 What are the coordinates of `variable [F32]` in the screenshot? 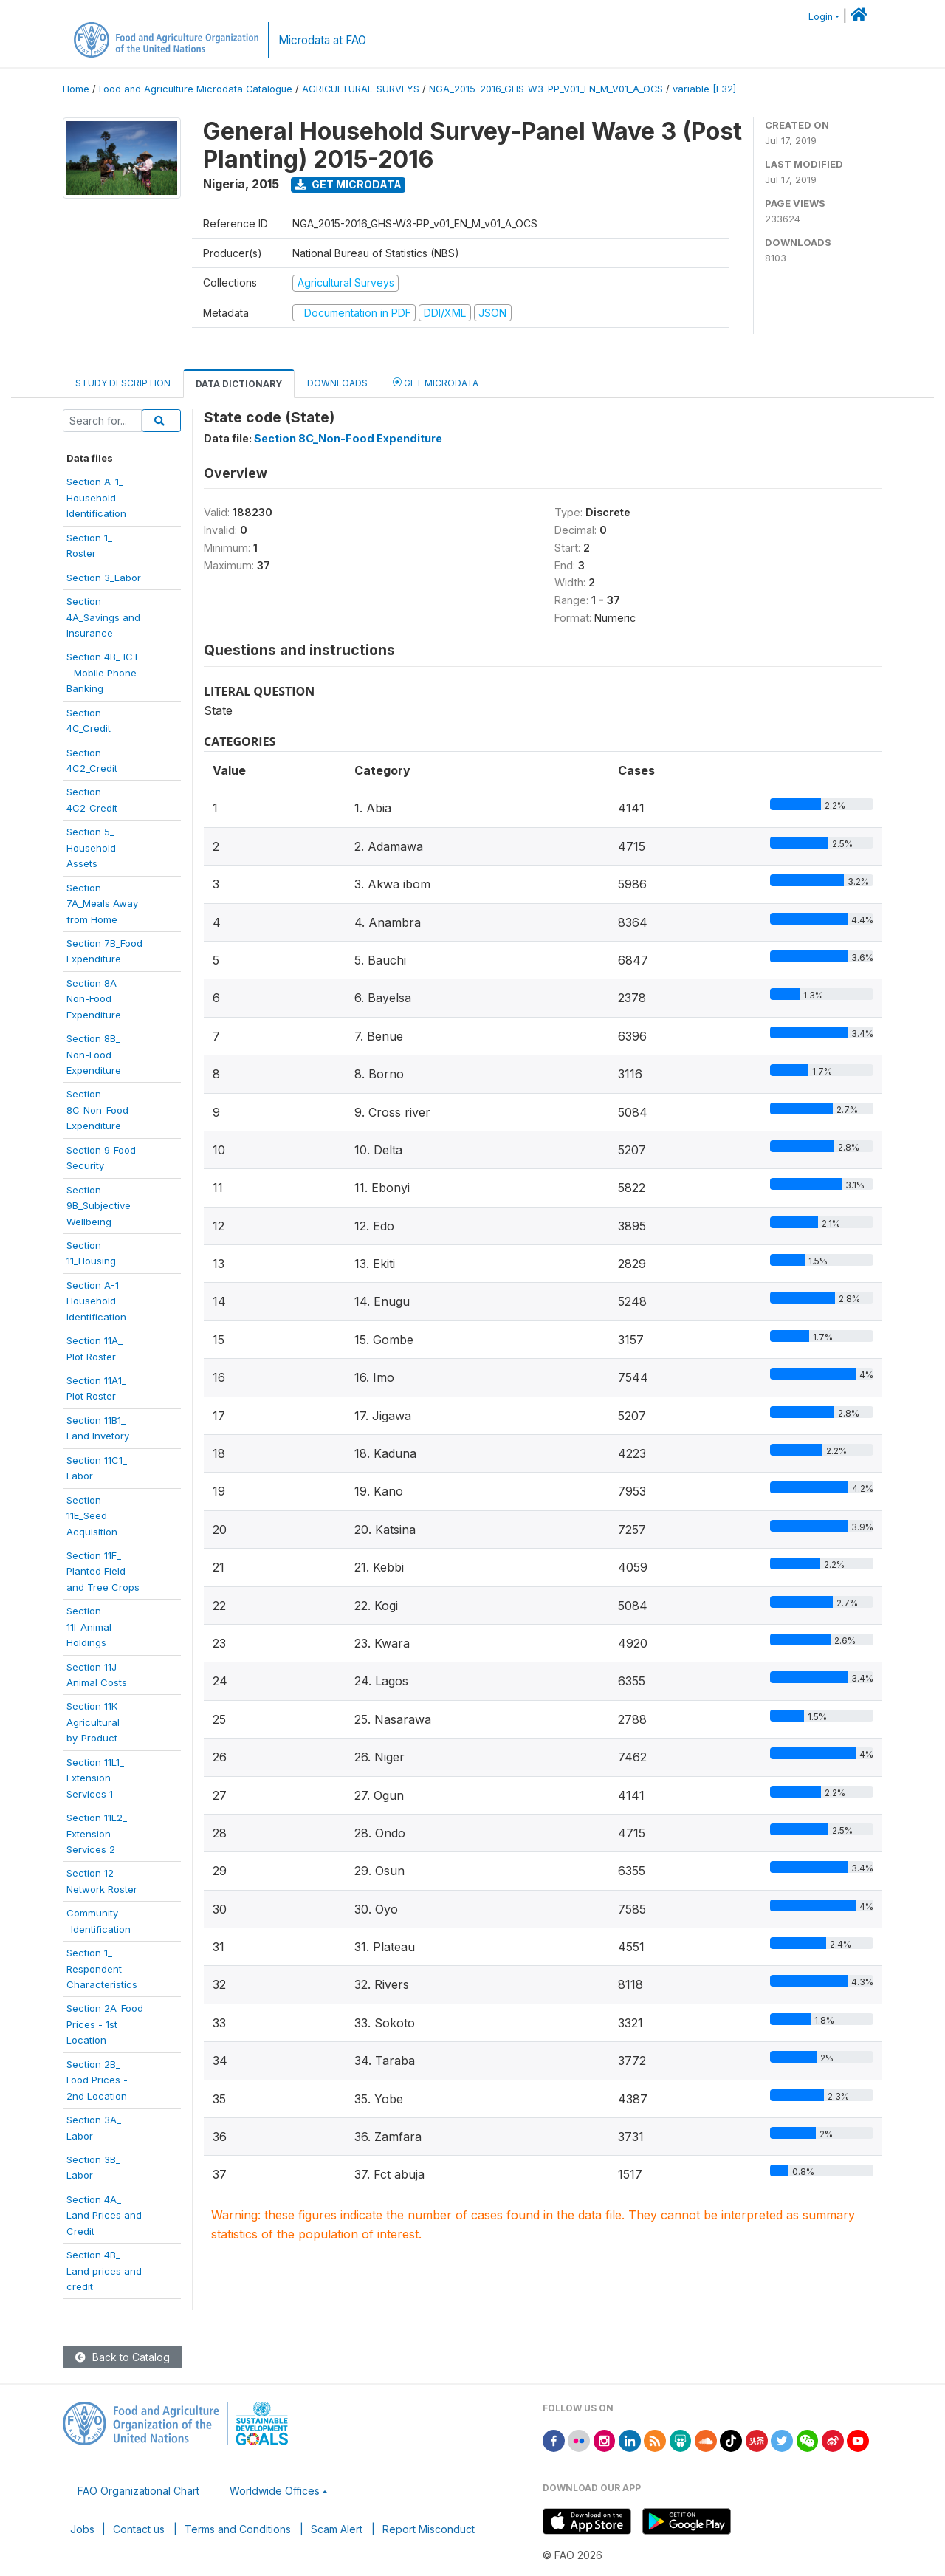 It's located at (704, 89).